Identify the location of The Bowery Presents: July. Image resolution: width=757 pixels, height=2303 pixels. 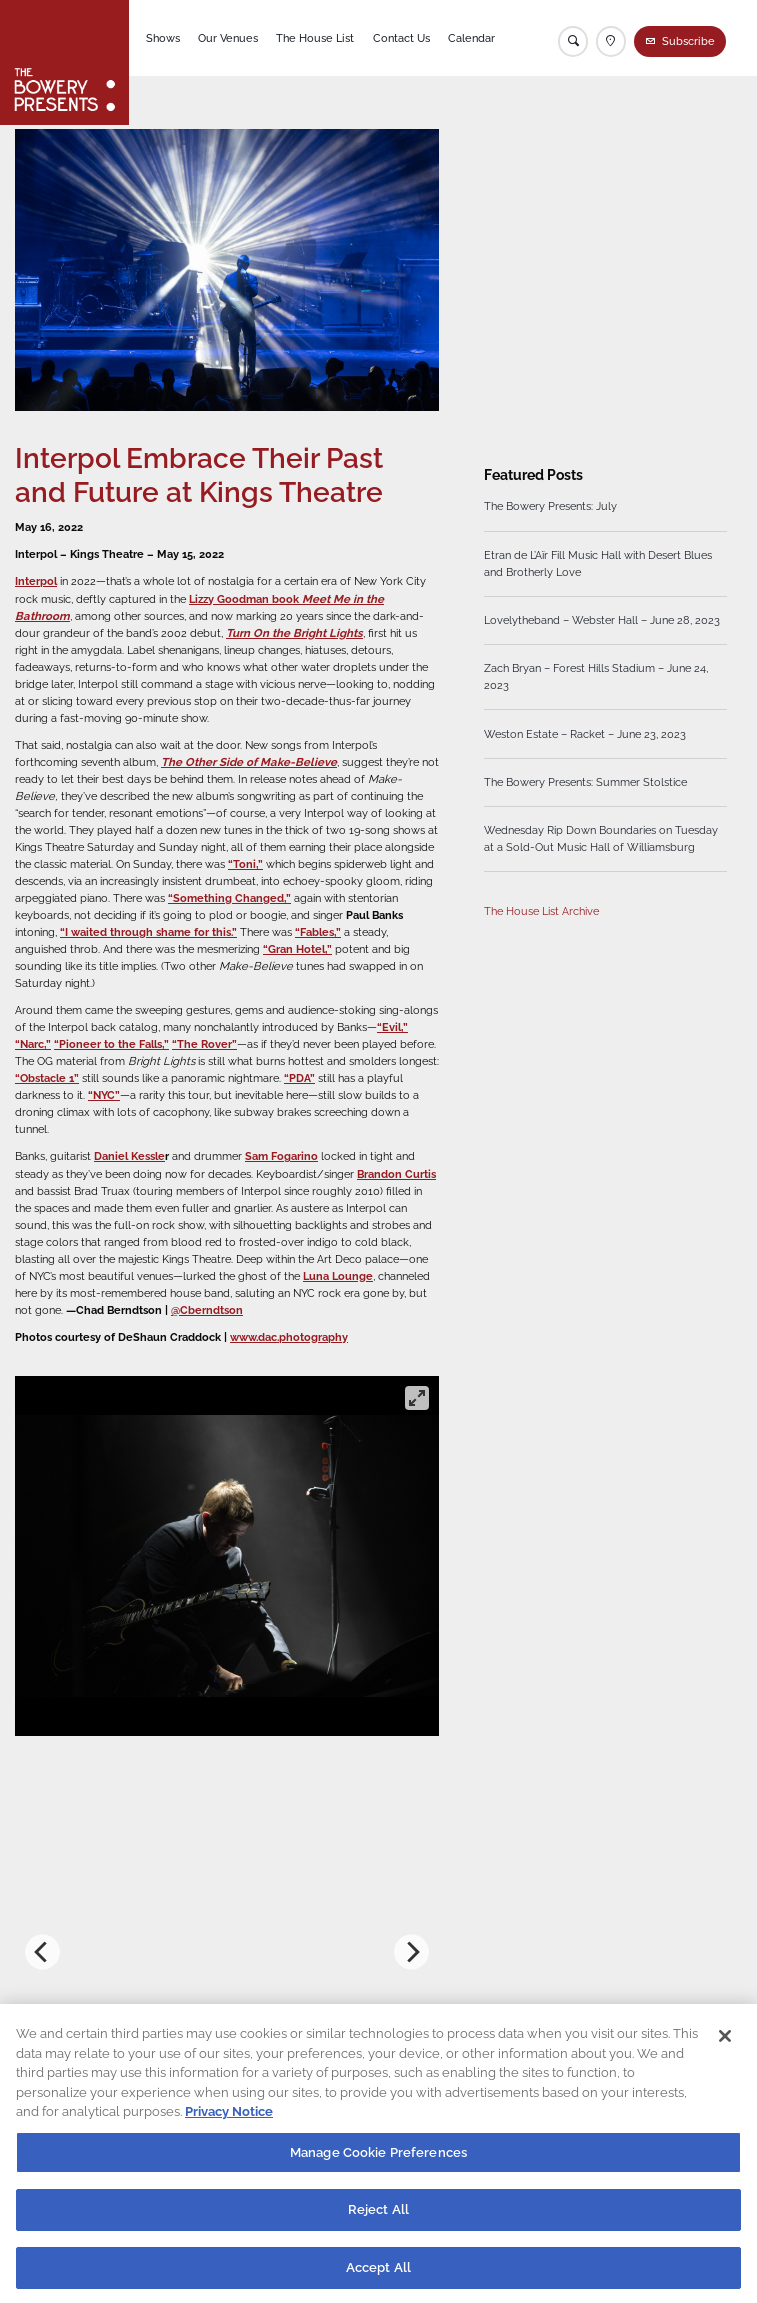
(550, 506).